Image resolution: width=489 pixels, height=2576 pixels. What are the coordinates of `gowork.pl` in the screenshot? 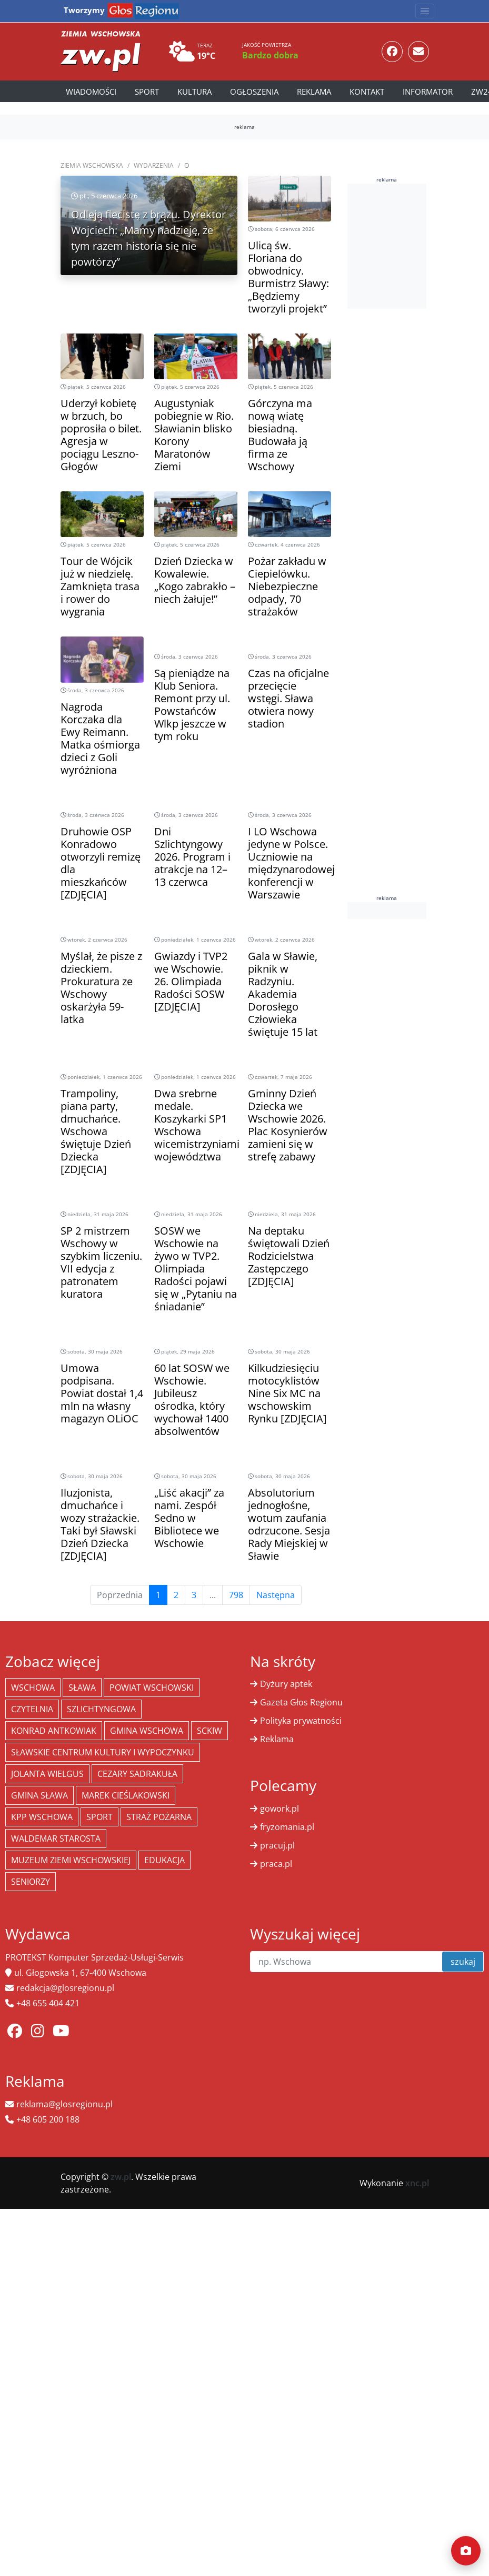 It's located at (279, 1808).